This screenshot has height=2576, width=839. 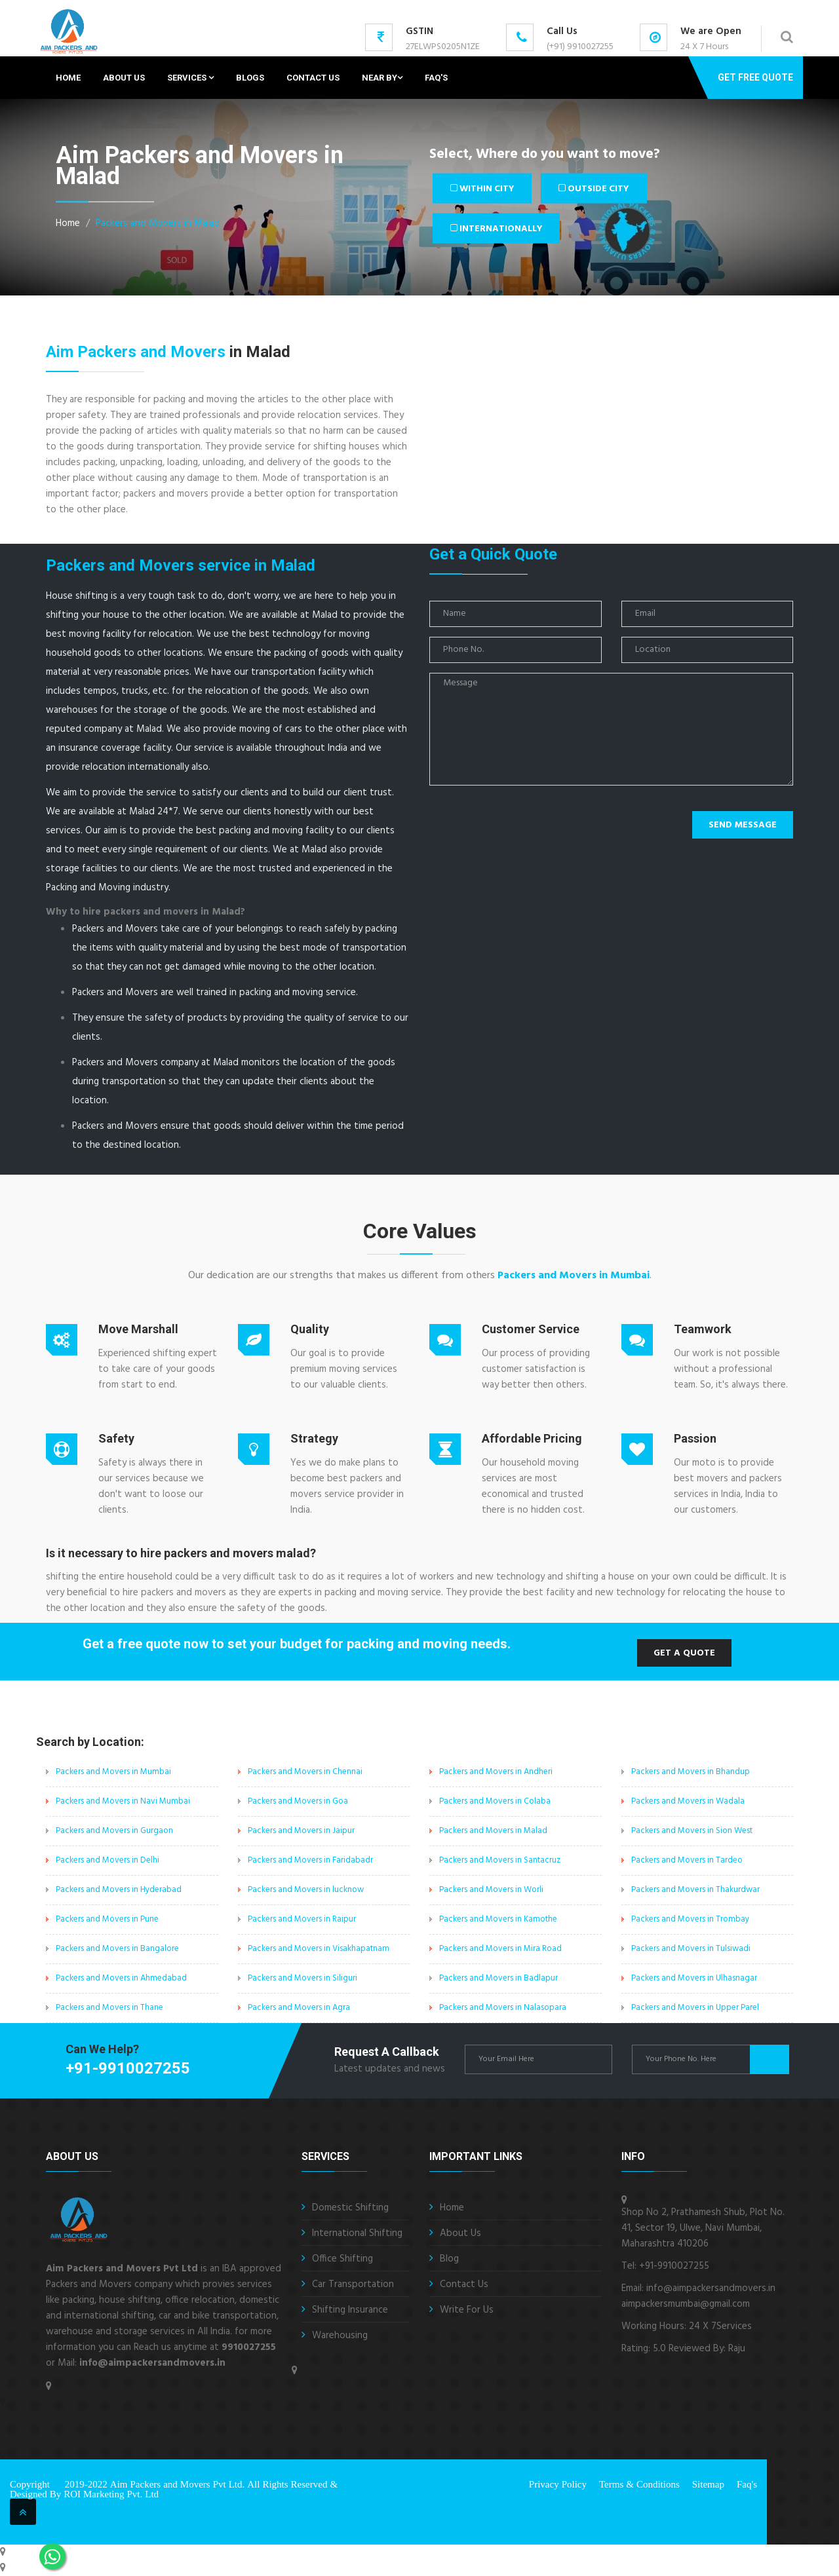 I want to click on Packers and Movers in Raipur, so click(x=302, y=1919).